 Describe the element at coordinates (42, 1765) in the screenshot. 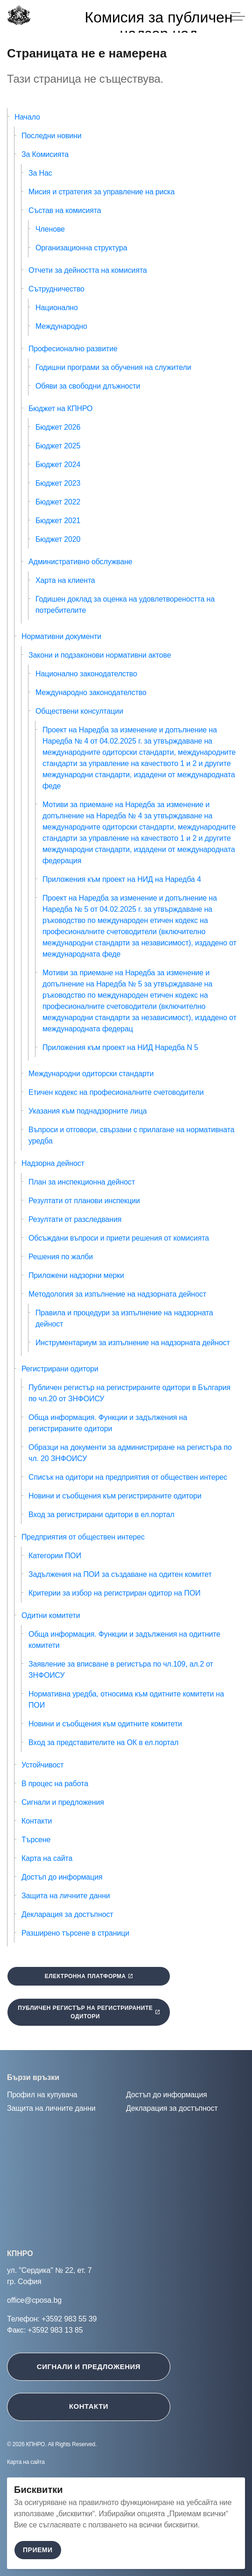

I see `Устойчивост` at that location.